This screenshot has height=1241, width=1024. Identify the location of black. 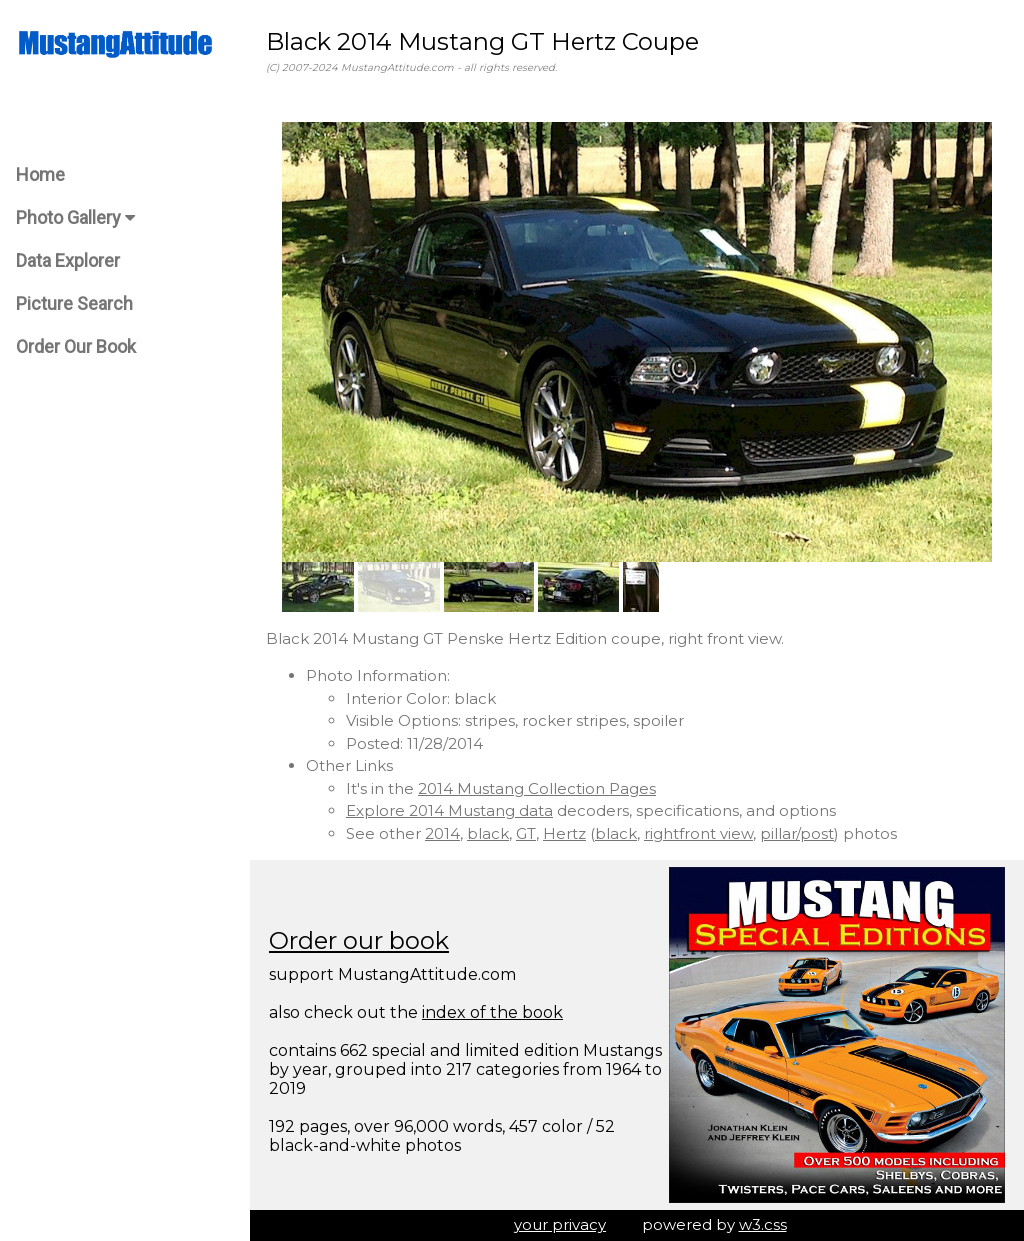
(488, 833).